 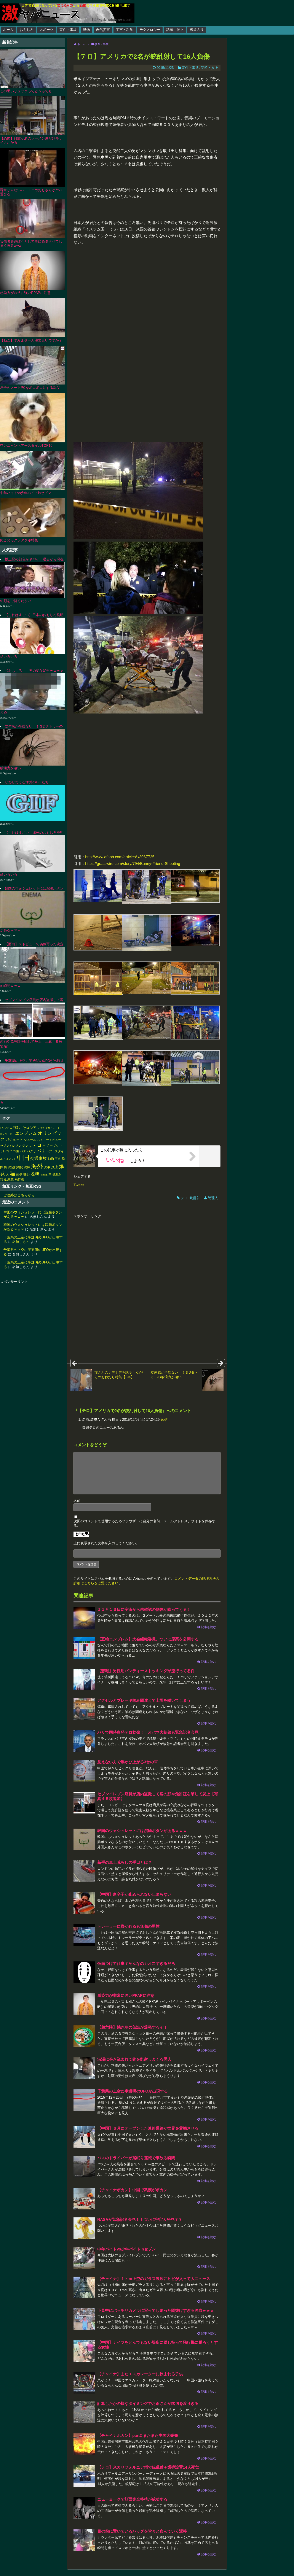 What do you see at coordinates (14, 1139) in the screenshot?
I see `ガジェット [ガジェット (3個の項目)]` at bounding box center [14, 1139].